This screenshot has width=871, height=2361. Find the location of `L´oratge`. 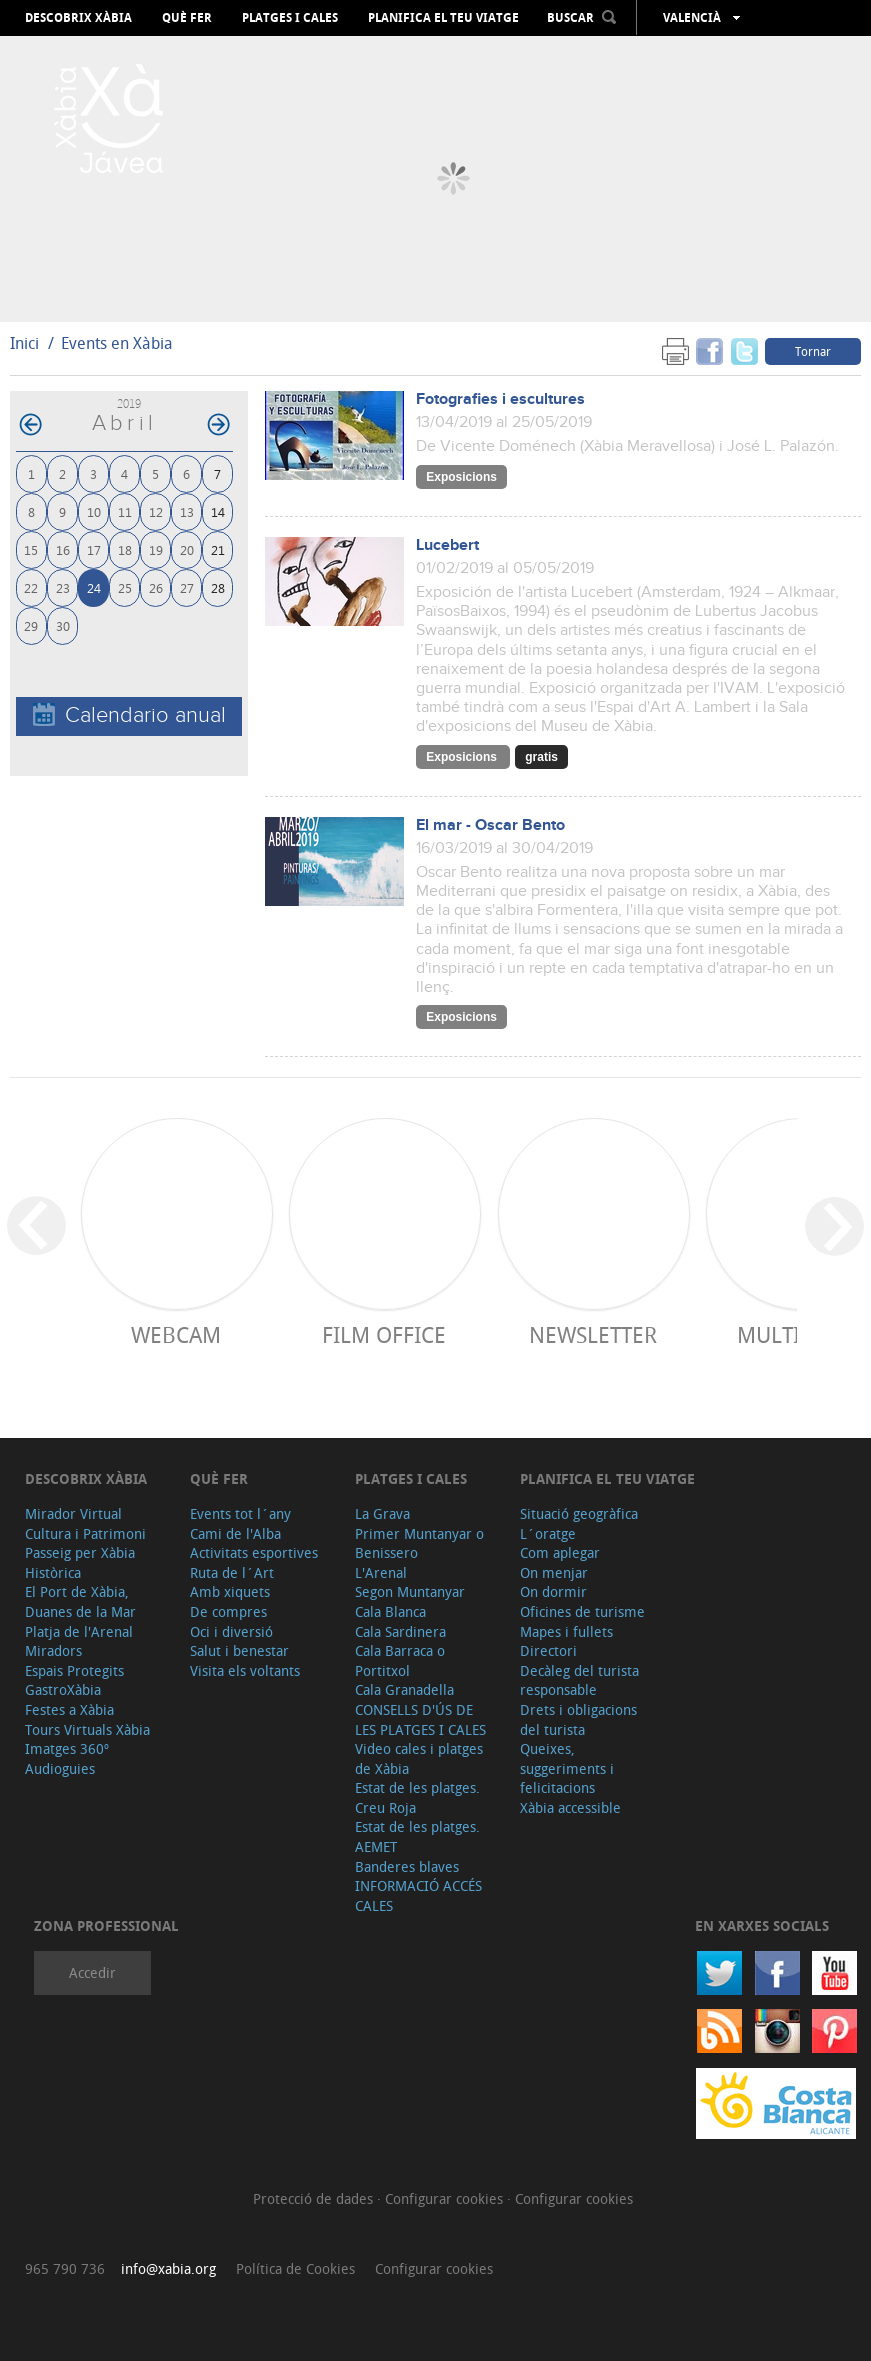

L´oratge is located at coordinates (548, 1533).